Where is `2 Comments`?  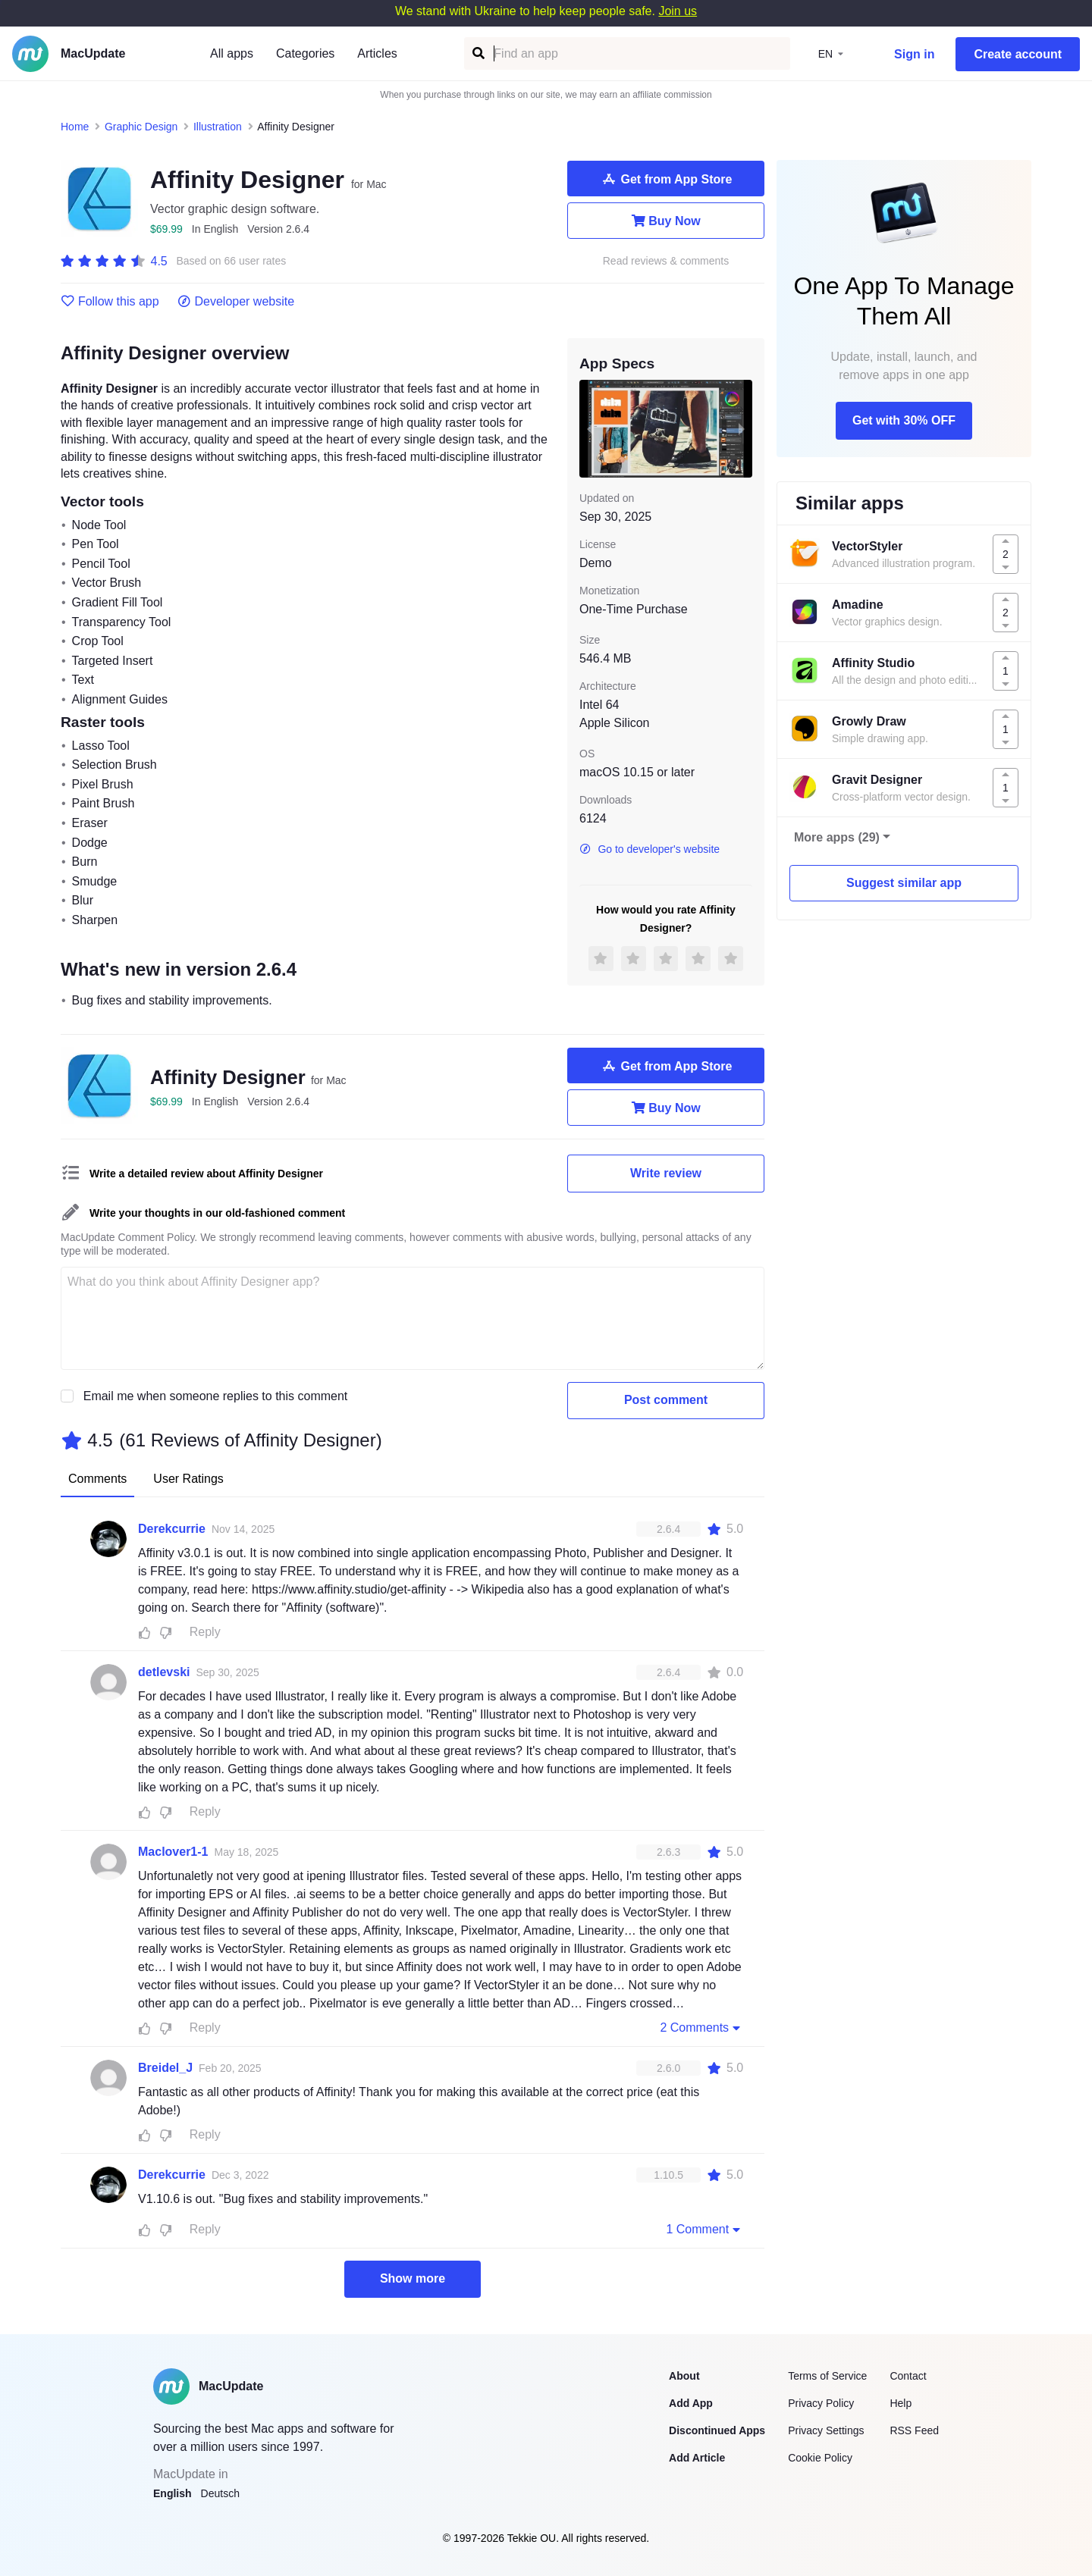 2 Comments is located at coordinates (701, 2027).